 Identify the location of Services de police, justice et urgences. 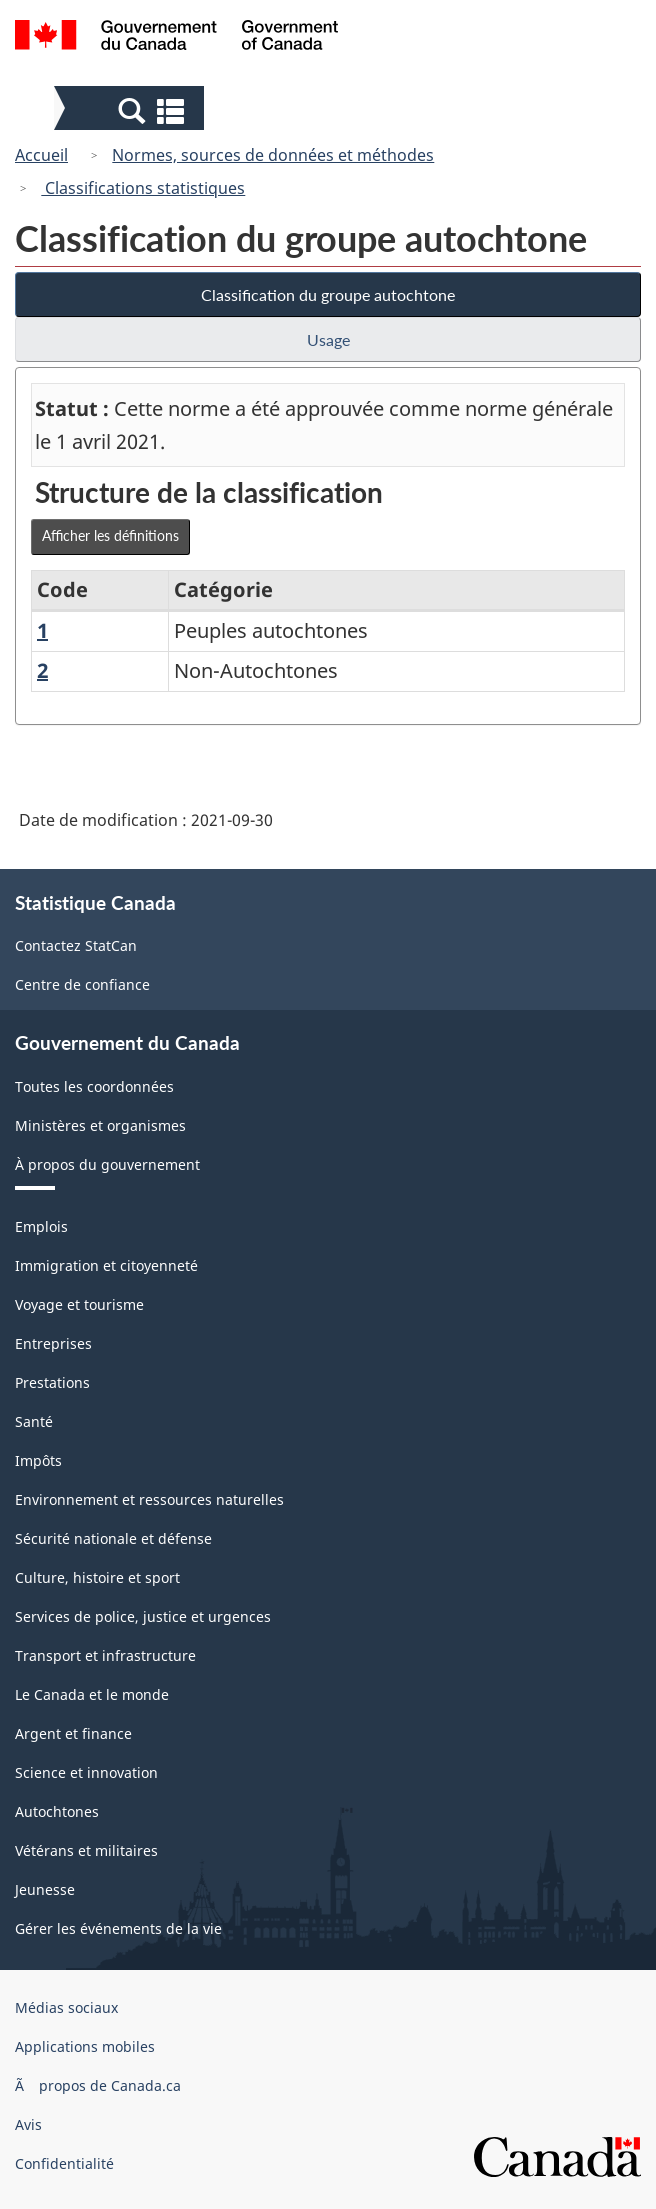
(143, 1616).